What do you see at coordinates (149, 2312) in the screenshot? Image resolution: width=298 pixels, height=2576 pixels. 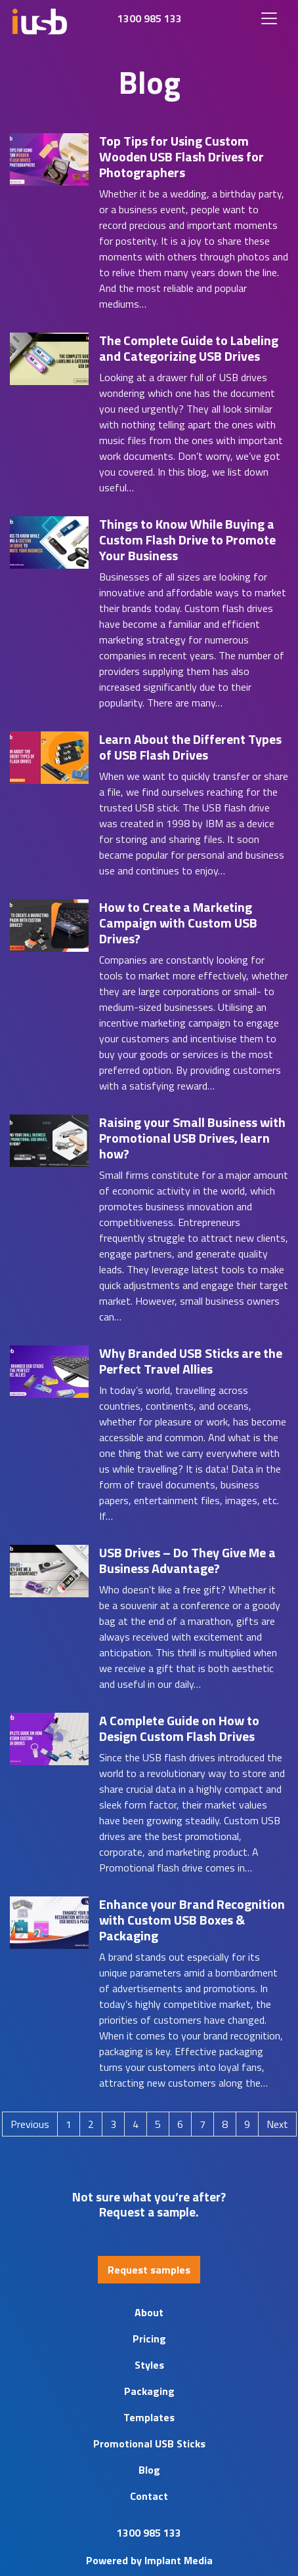 I see `About` at bounding box center [149, 2312].